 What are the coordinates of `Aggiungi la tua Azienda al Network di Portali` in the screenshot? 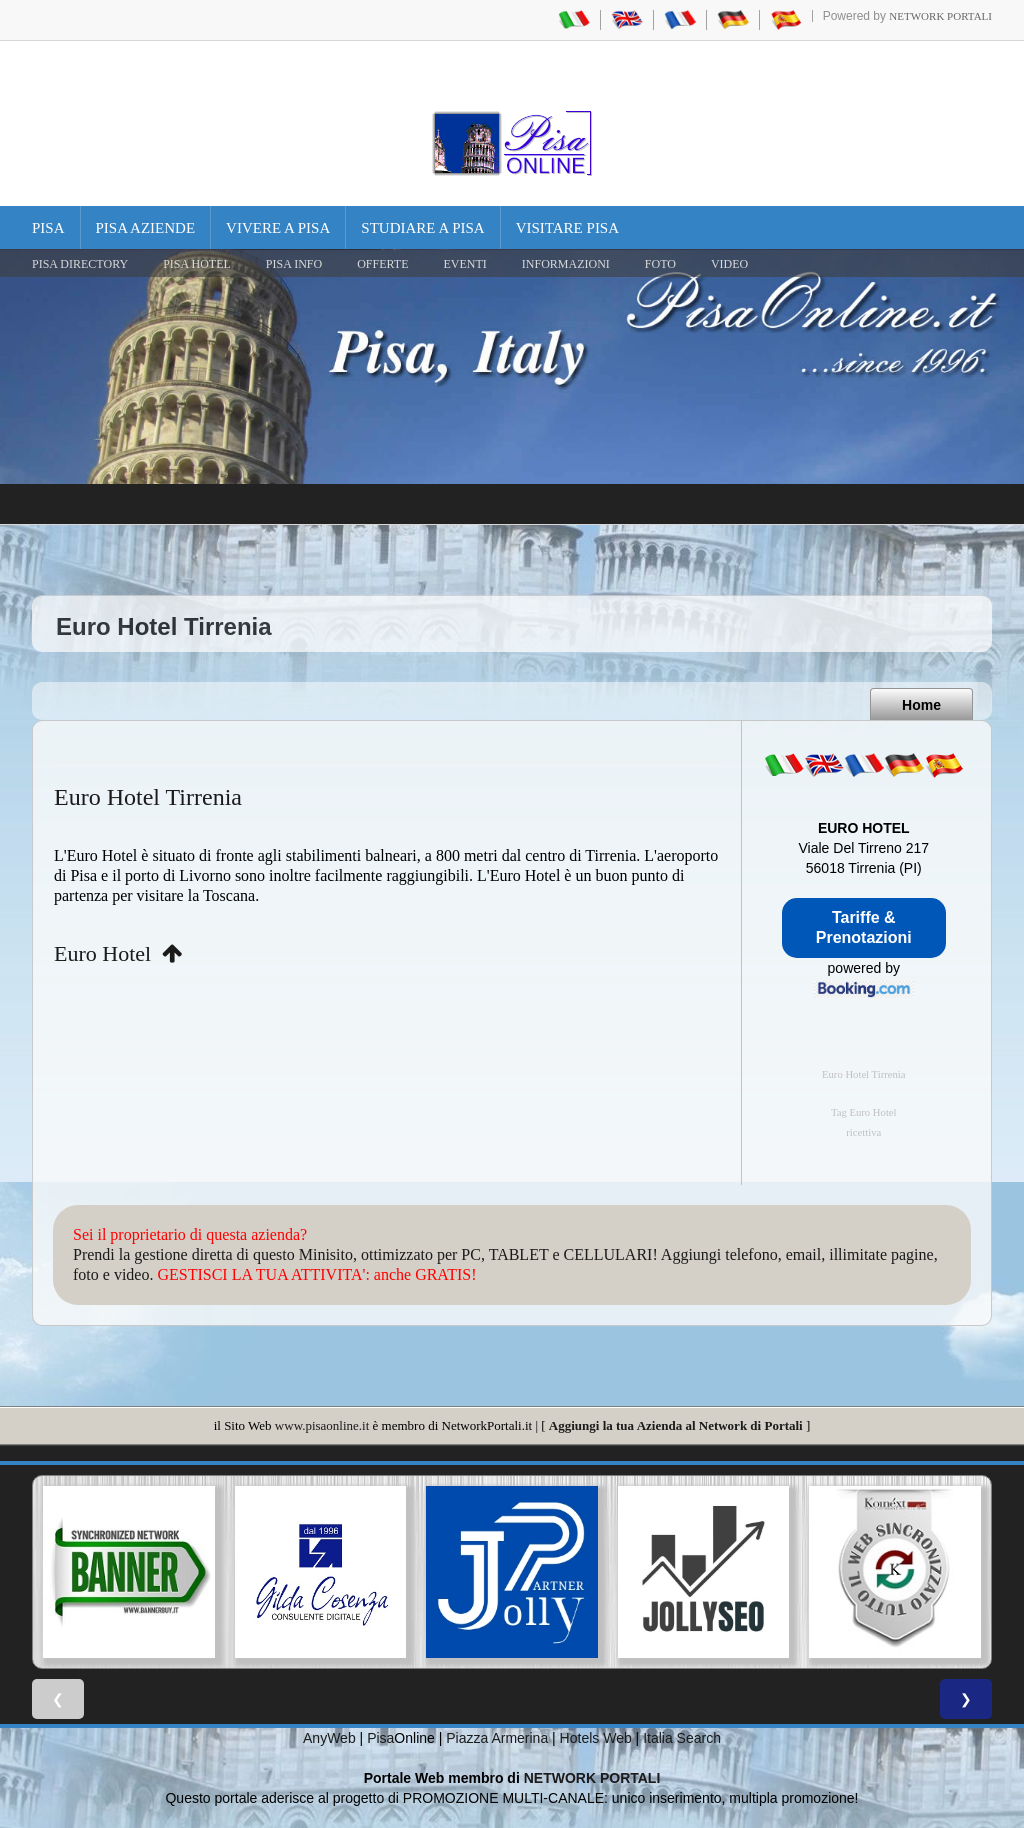 It's located at (676, 1425).